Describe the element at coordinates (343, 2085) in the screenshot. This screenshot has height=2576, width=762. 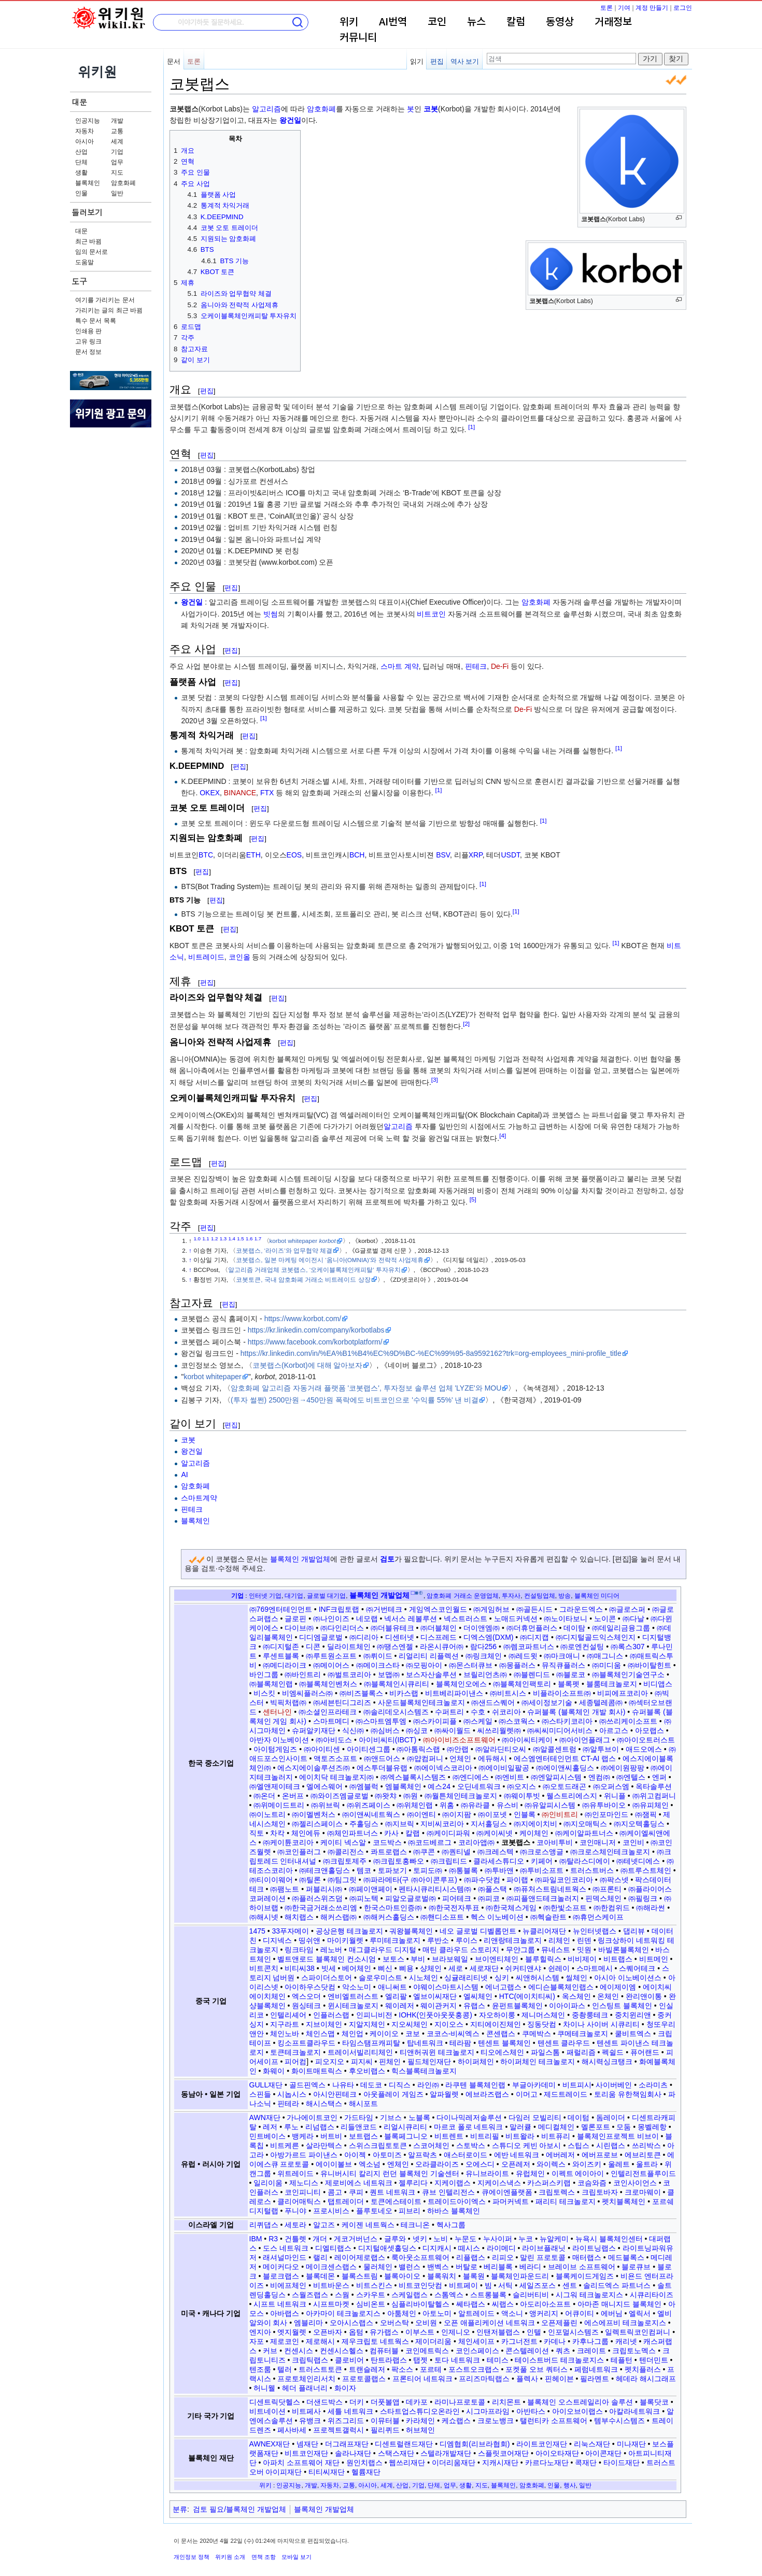
I see `나유타` at that location.